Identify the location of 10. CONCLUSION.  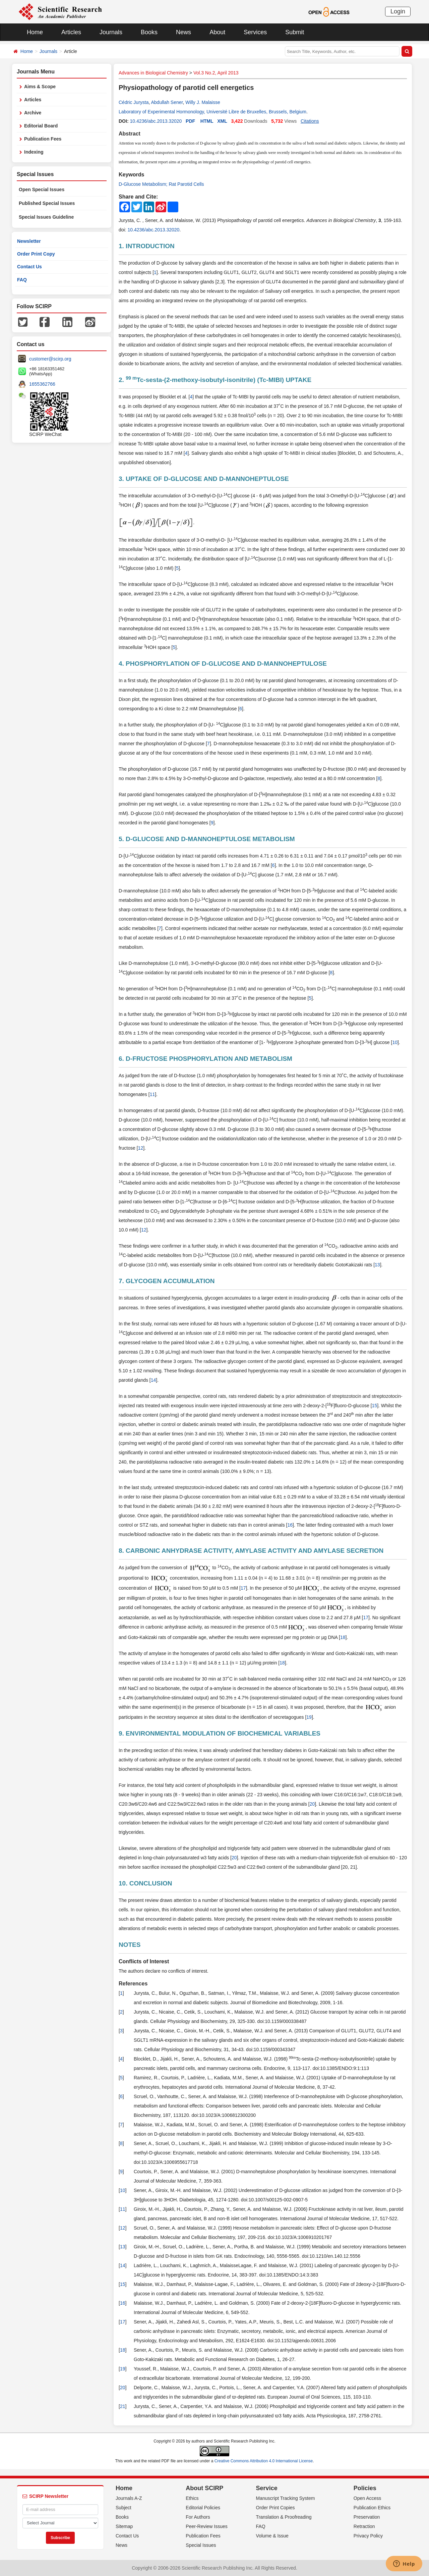
(145, 1883).